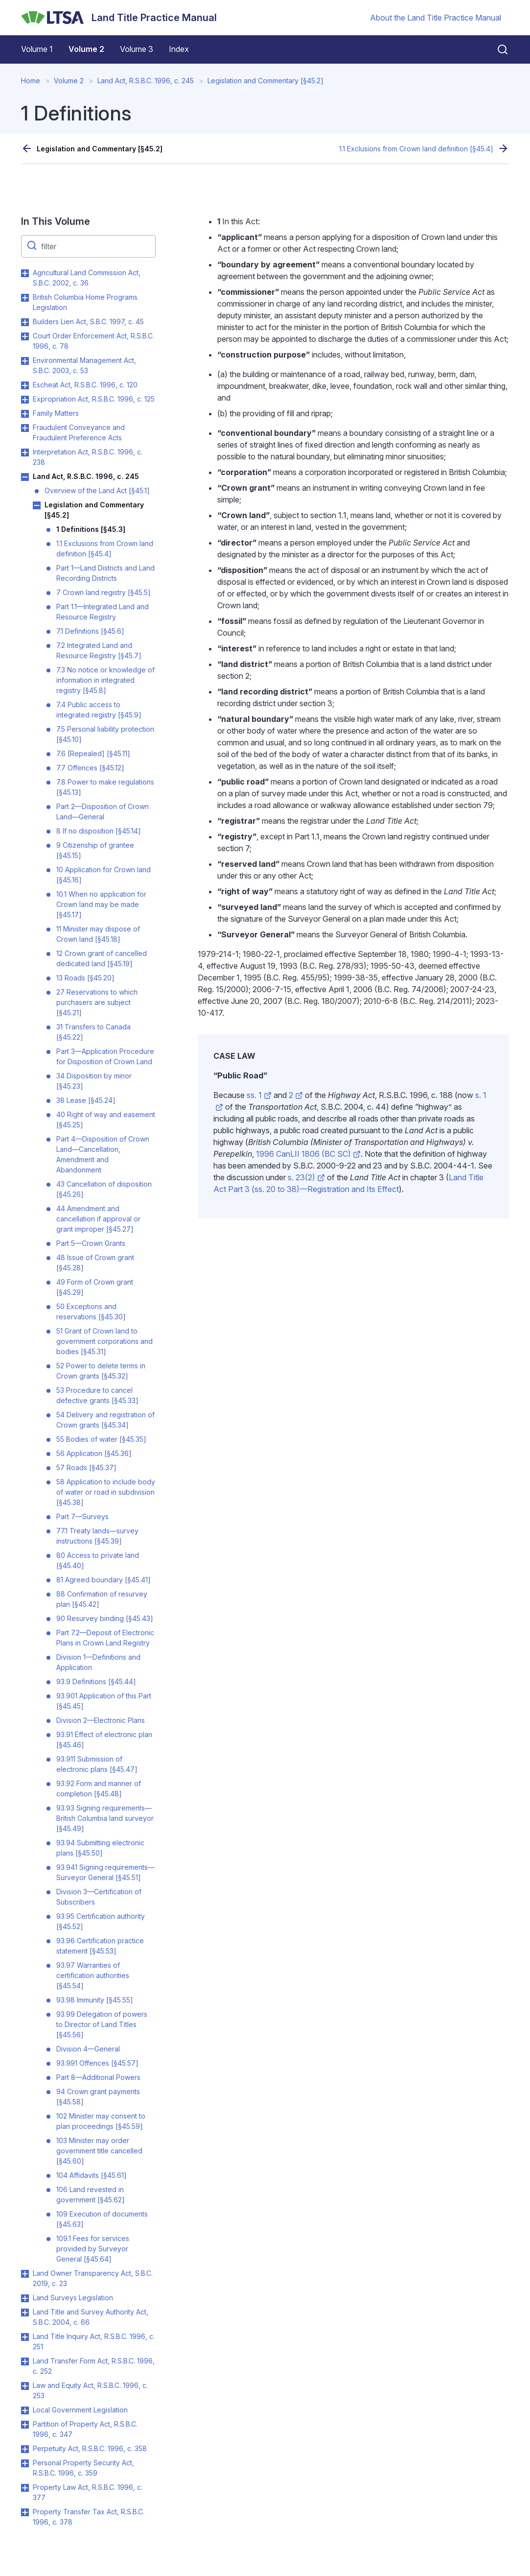 This screenshot has height=2576, width=530. Describe the element at coordinates (95, 850) in the screenshot. I see `9 Citizenship of grantee [§45.15]` at that location.